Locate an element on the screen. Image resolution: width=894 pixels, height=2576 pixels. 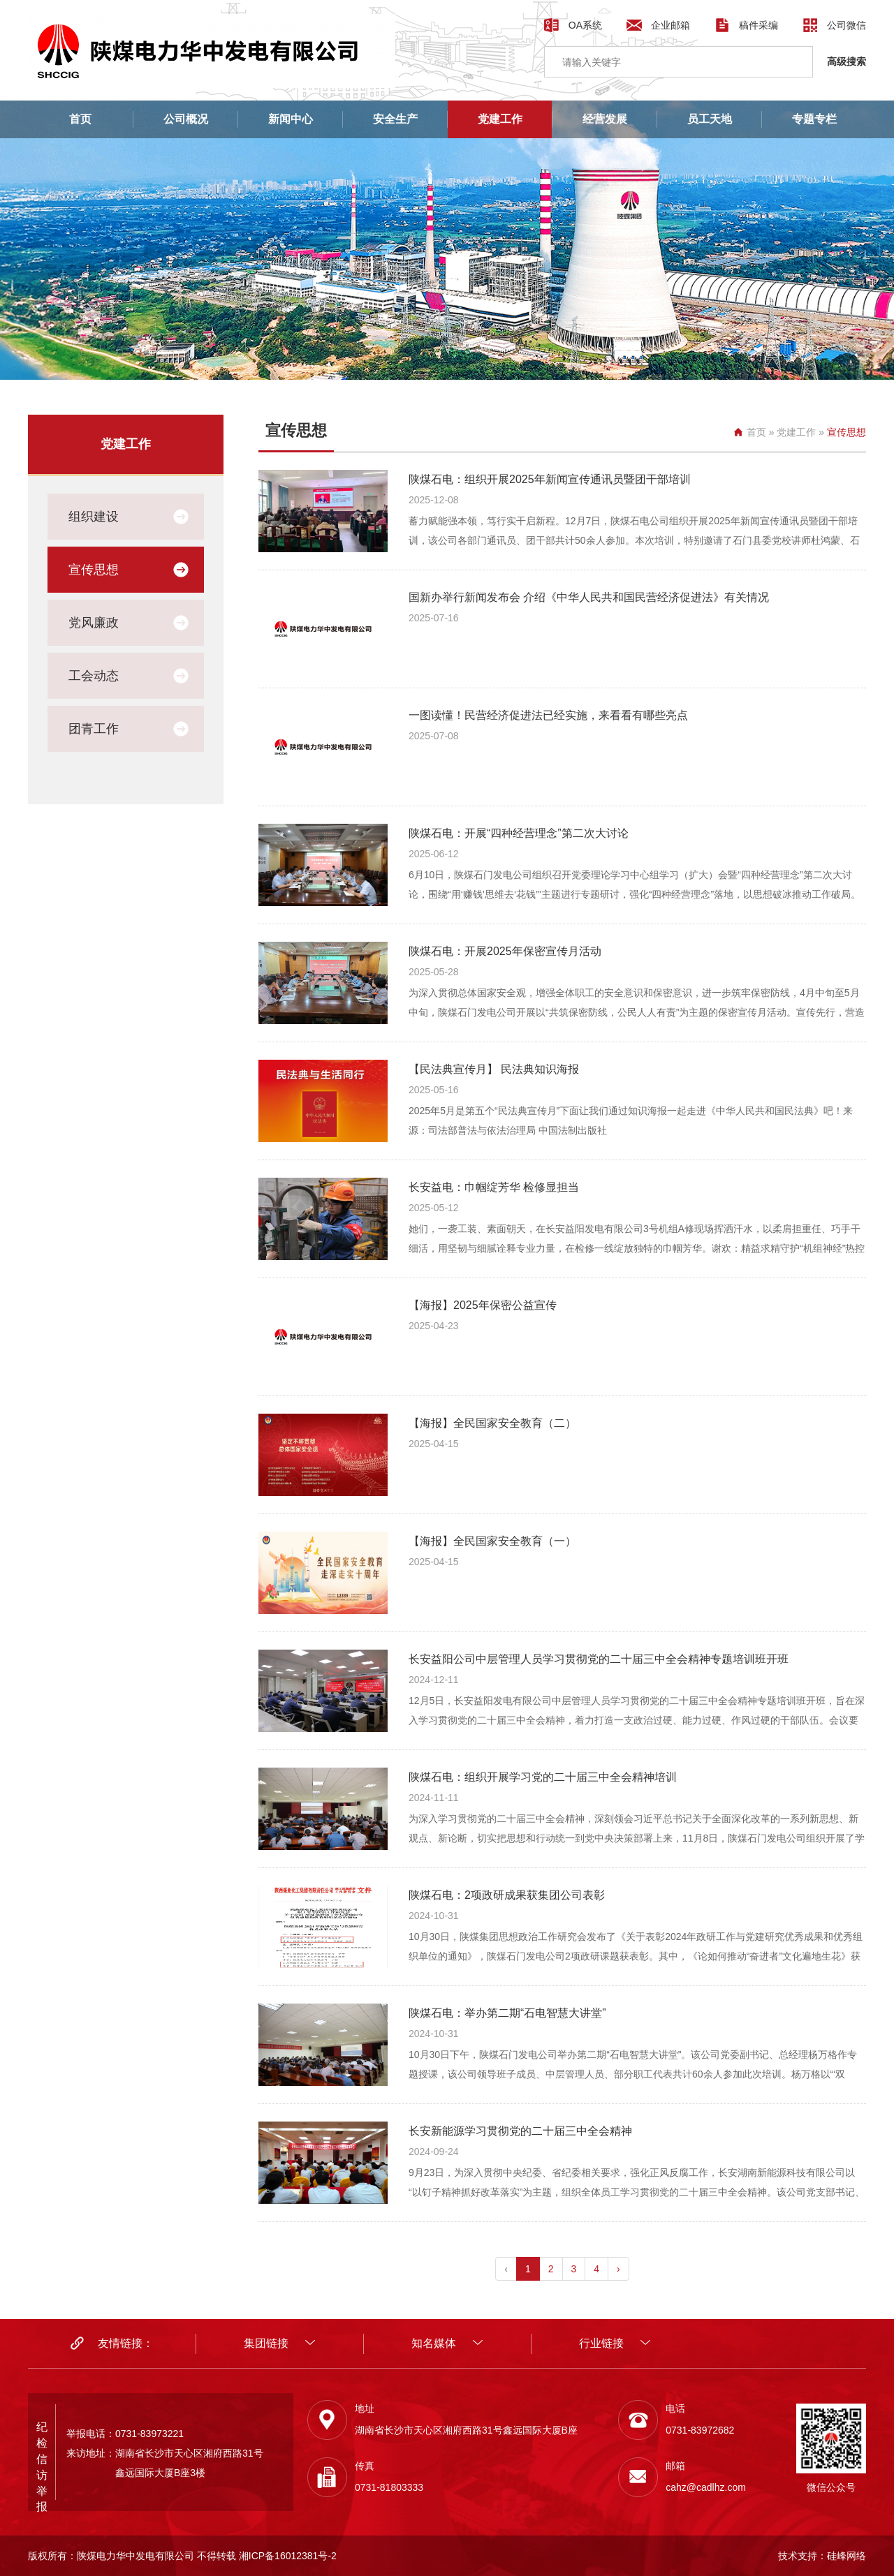
党风廉政 is located at coordinates (93, 623).